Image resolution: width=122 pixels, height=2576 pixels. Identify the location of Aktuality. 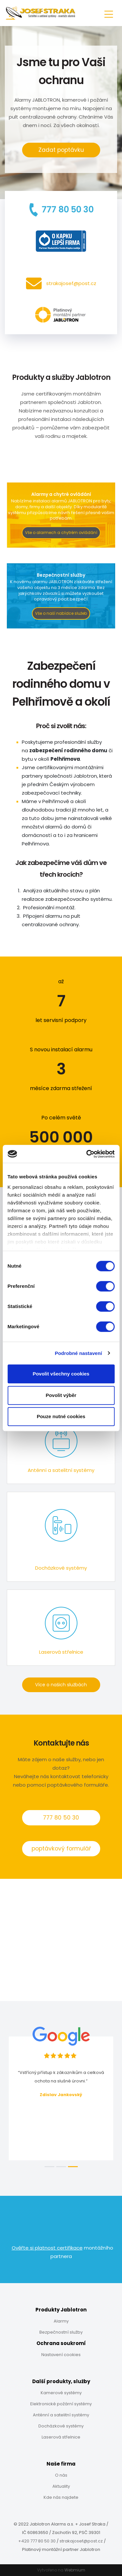
(61, 2486).